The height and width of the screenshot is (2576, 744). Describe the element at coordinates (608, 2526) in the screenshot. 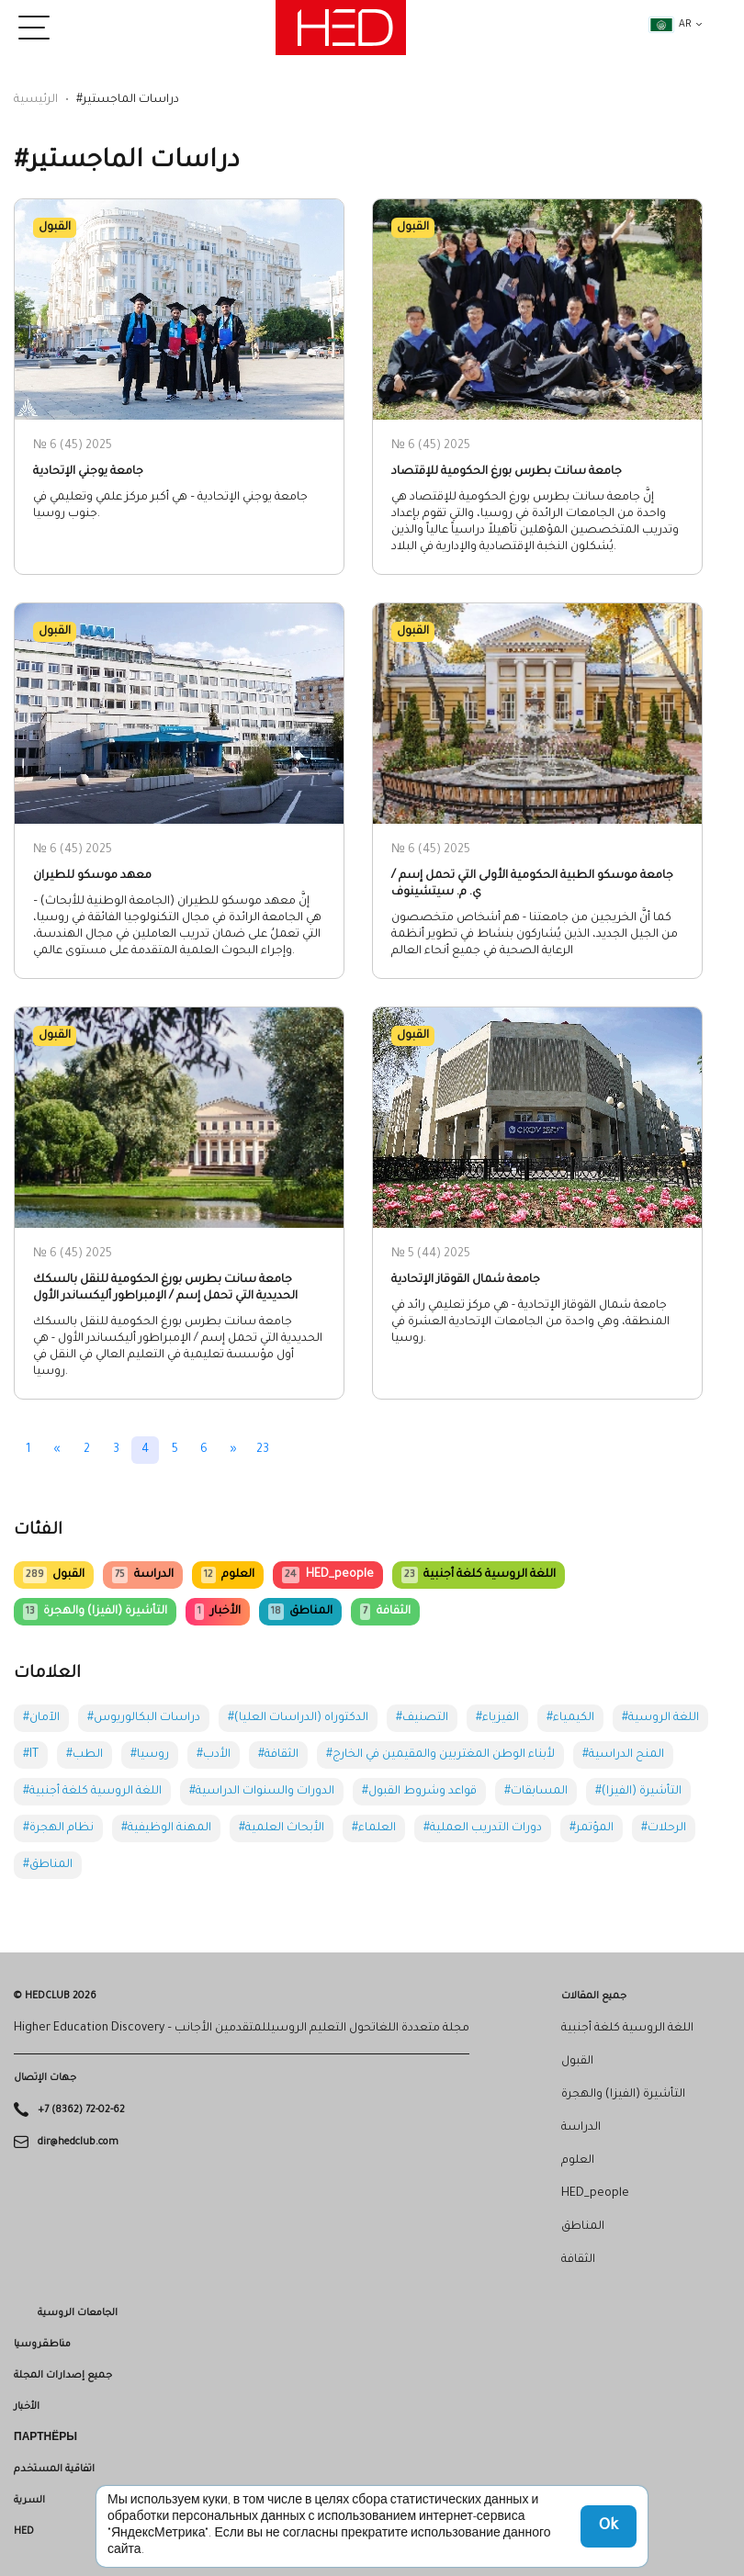

I see `Ok` at that location.